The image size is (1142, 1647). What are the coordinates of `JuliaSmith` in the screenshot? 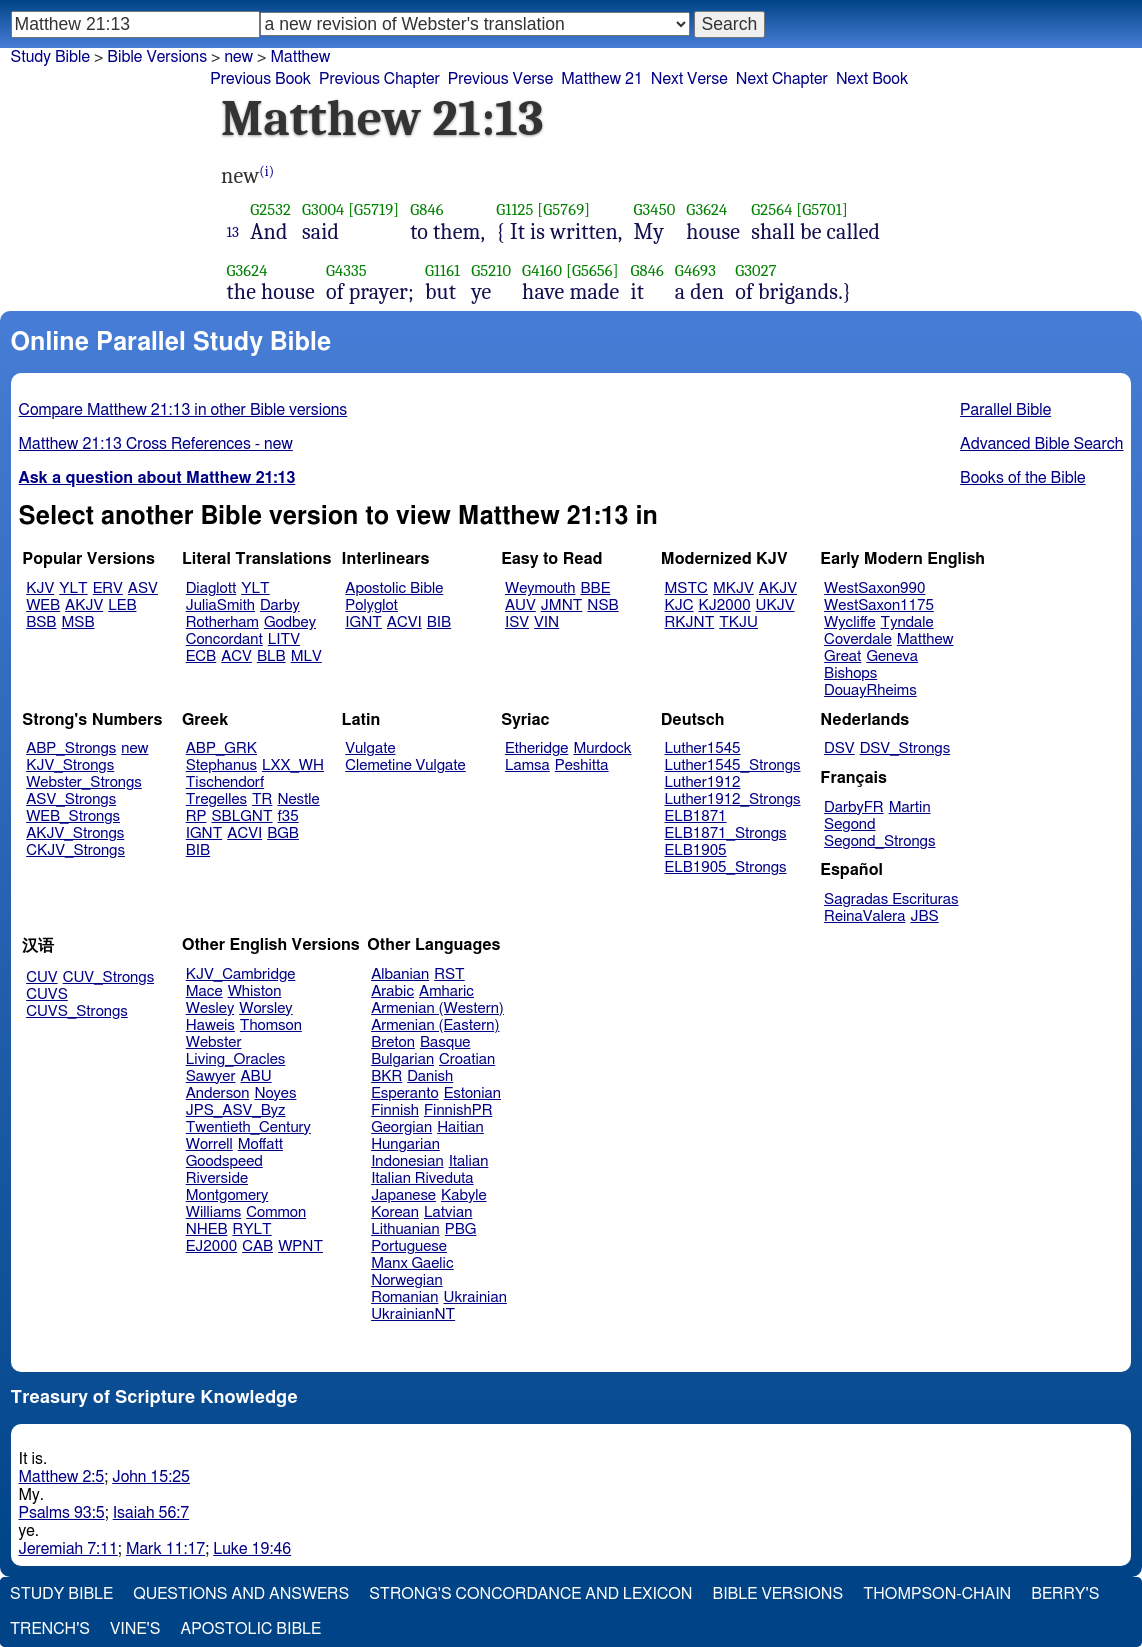 It's located at (220, 605).